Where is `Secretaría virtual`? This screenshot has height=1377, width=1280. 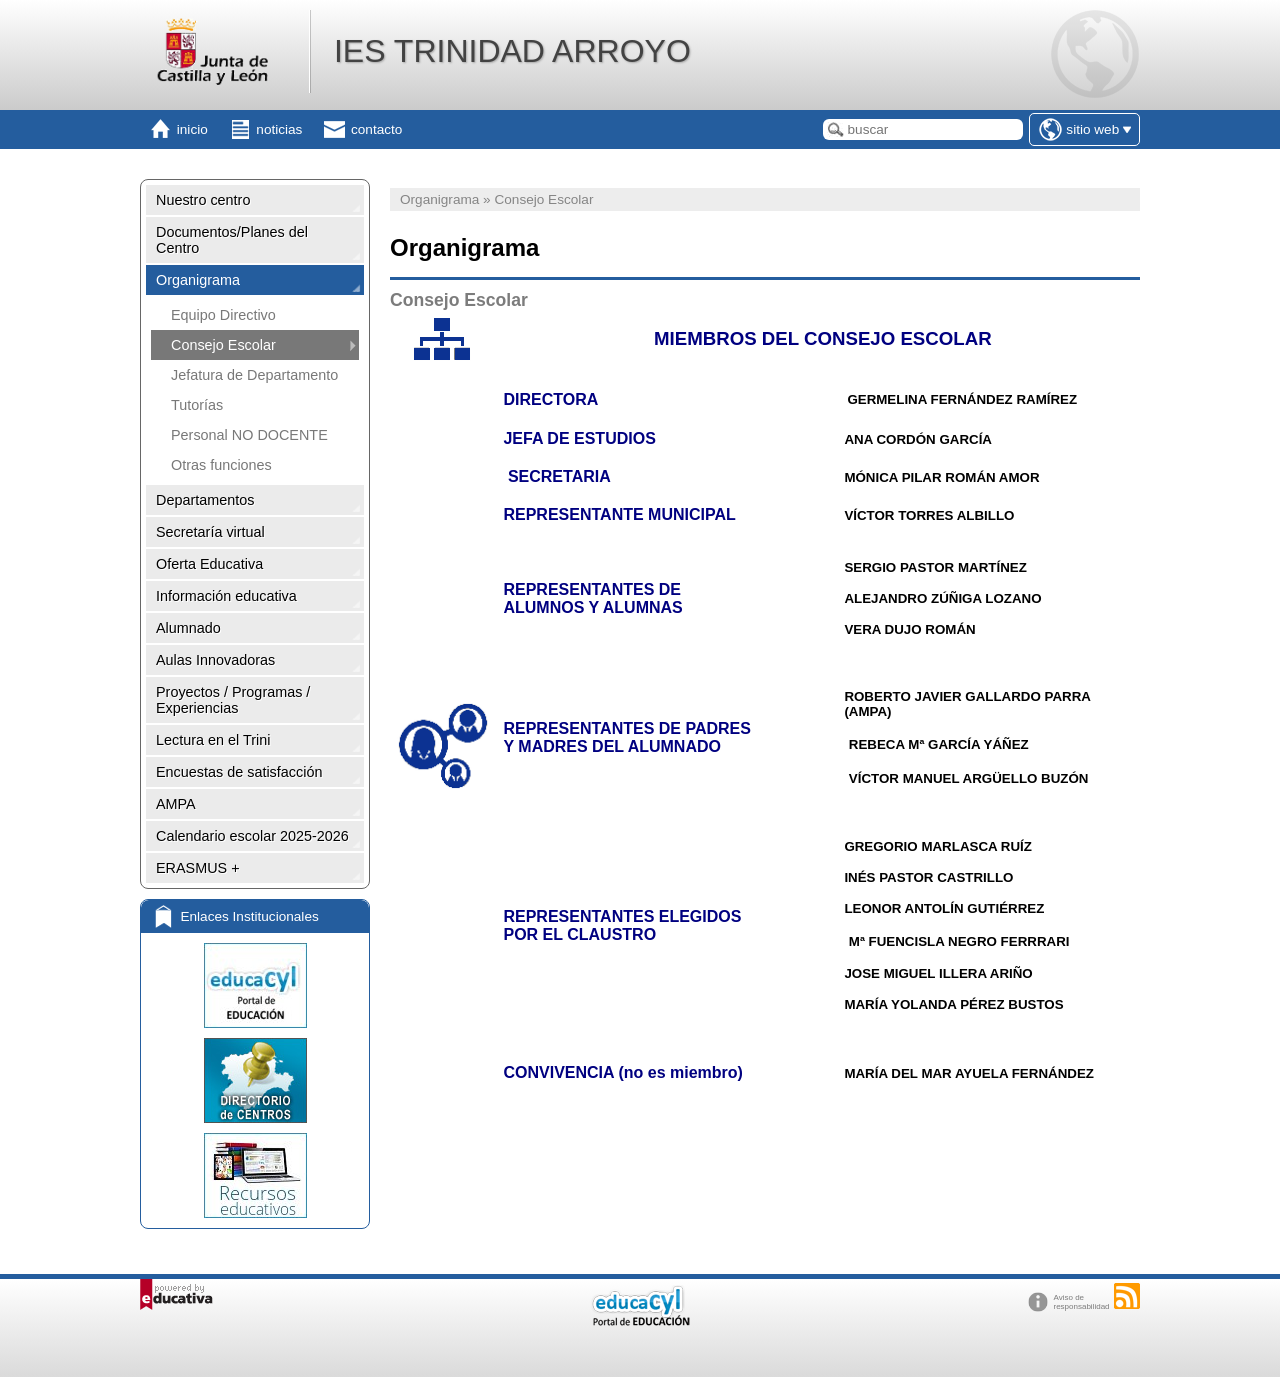 Secretaría virtual is located at coordinates (210, 532).